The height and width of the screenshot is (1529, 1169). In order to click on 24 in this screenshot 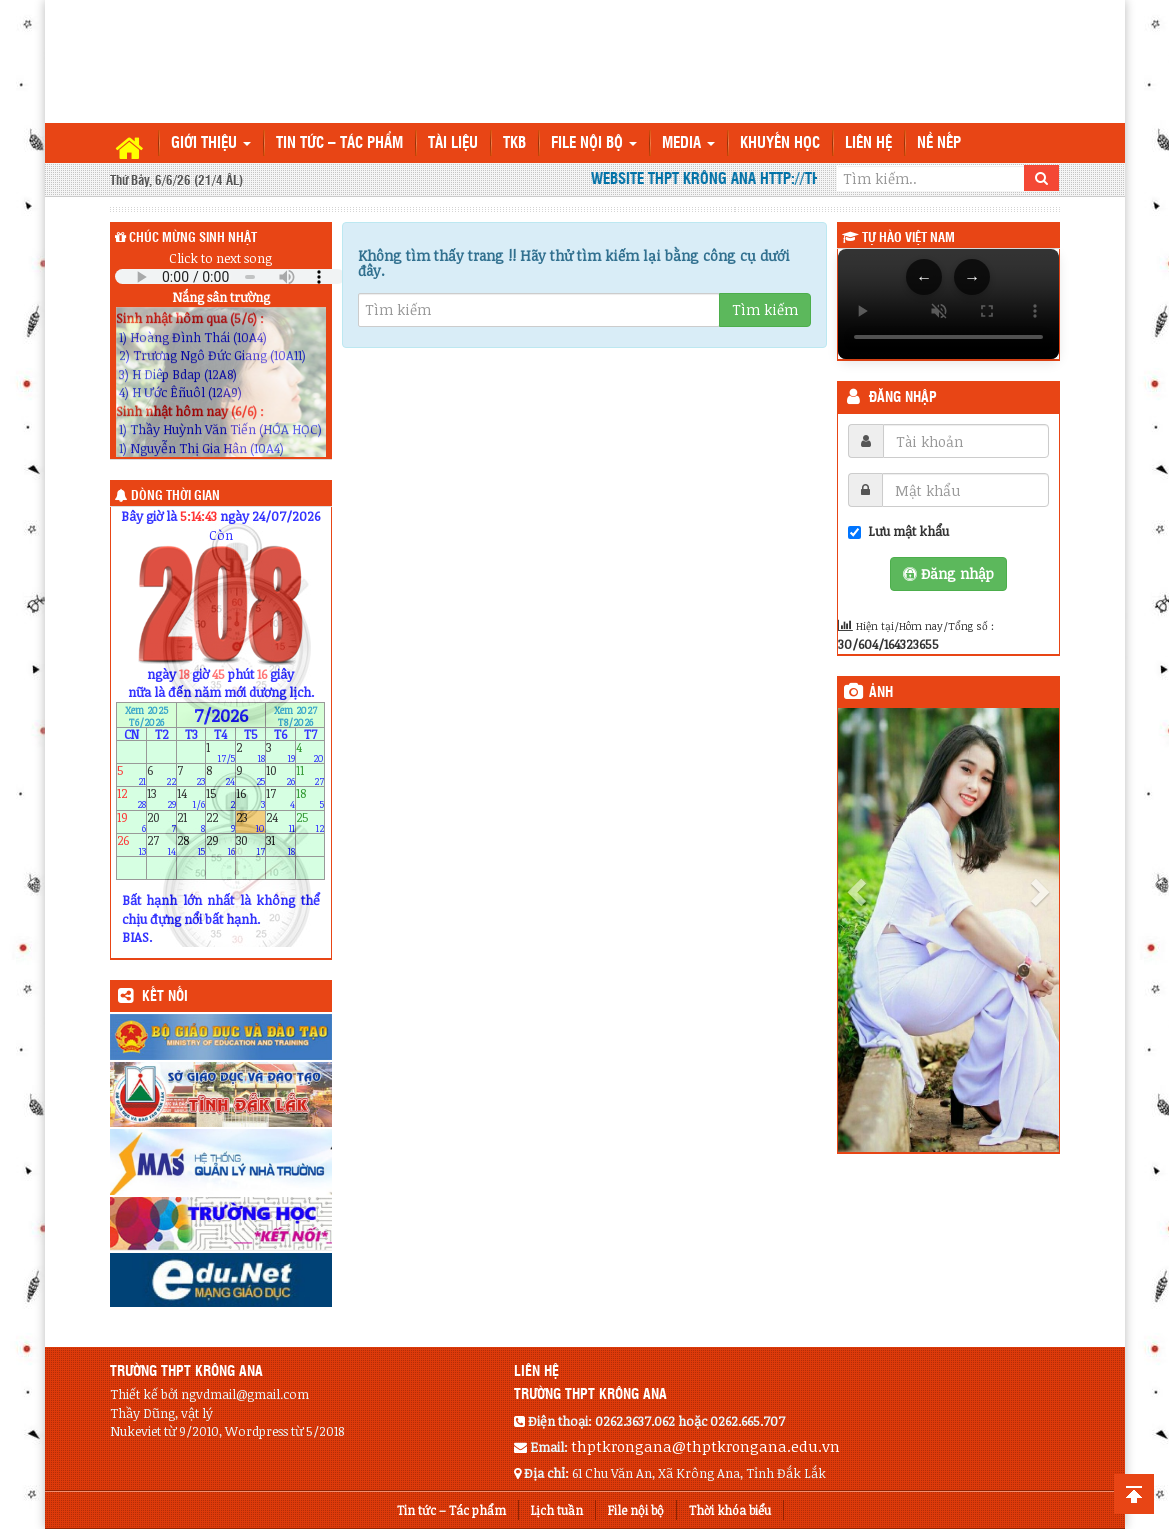, I will do `click(280, 821)`.